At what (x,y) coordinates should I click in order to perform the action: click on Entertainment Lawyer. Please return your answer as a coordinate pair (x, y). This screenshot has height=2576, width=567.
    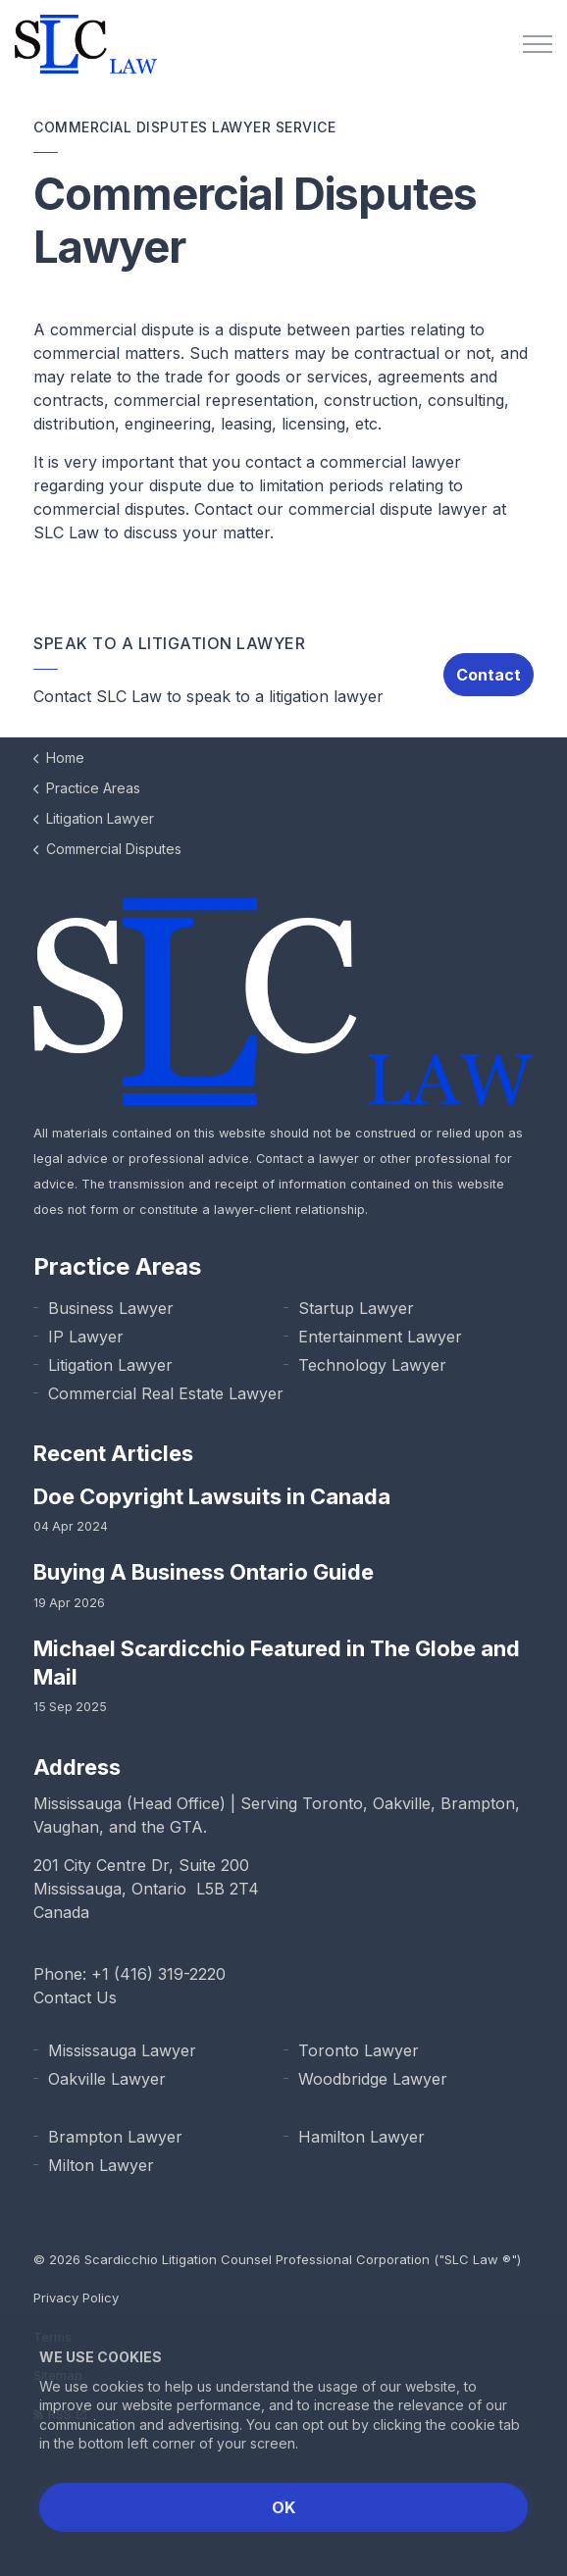
    Looking at the image, I should click on (380, 1336).